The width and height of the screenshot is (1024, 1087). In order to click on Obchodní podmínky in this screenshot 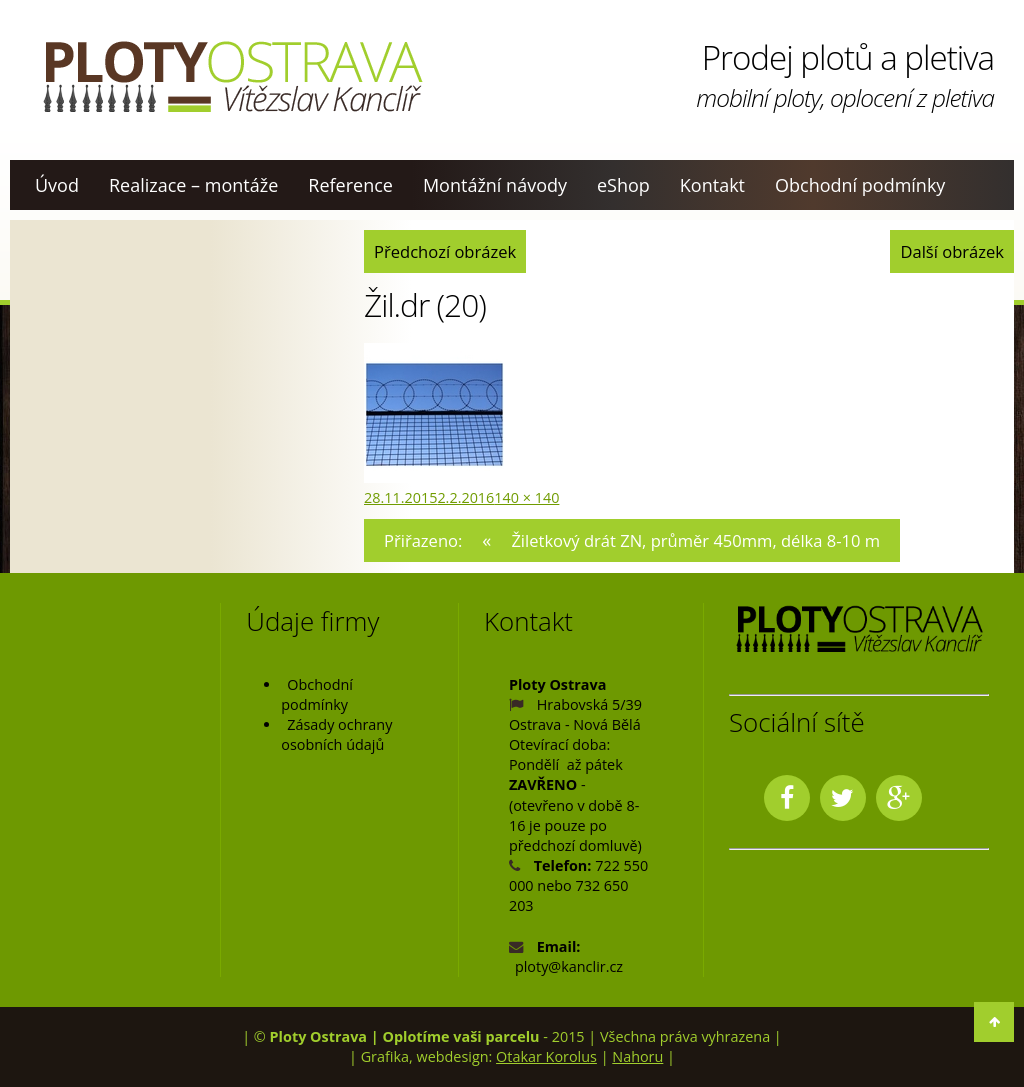, I will do `click(860, 185)`.